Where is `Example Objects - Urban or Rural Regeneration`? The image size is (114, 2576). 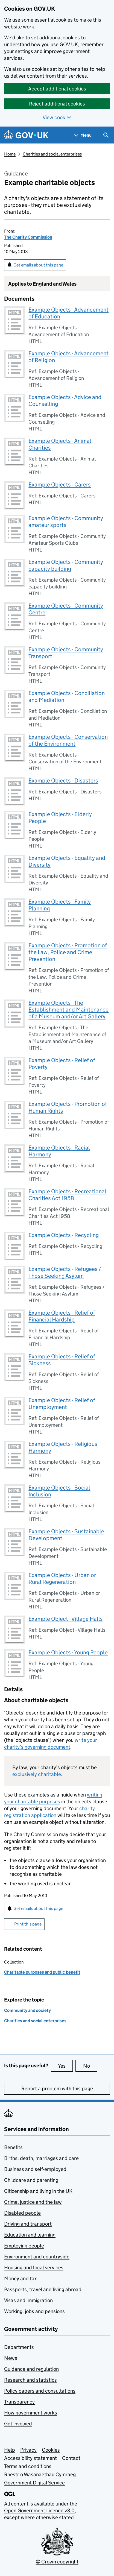 Example Objects - Urban or Rural Regeneration is located at coordinates (62, 1579).